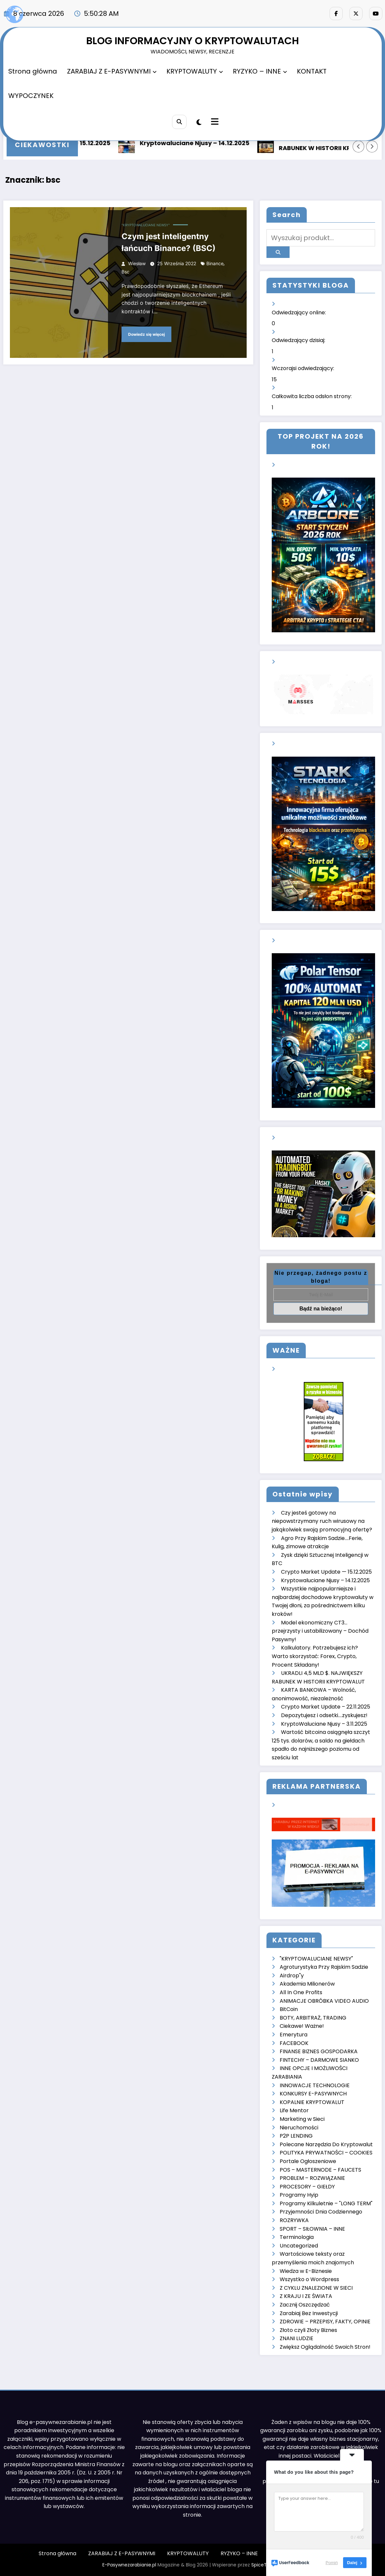 This screenshot has width=385, height=2576. What do you see at coordinates (312, 2102) in the screenshot?
I see `KOPALNIE KRYPTOWALUT` at bounding box center [312, 2102].